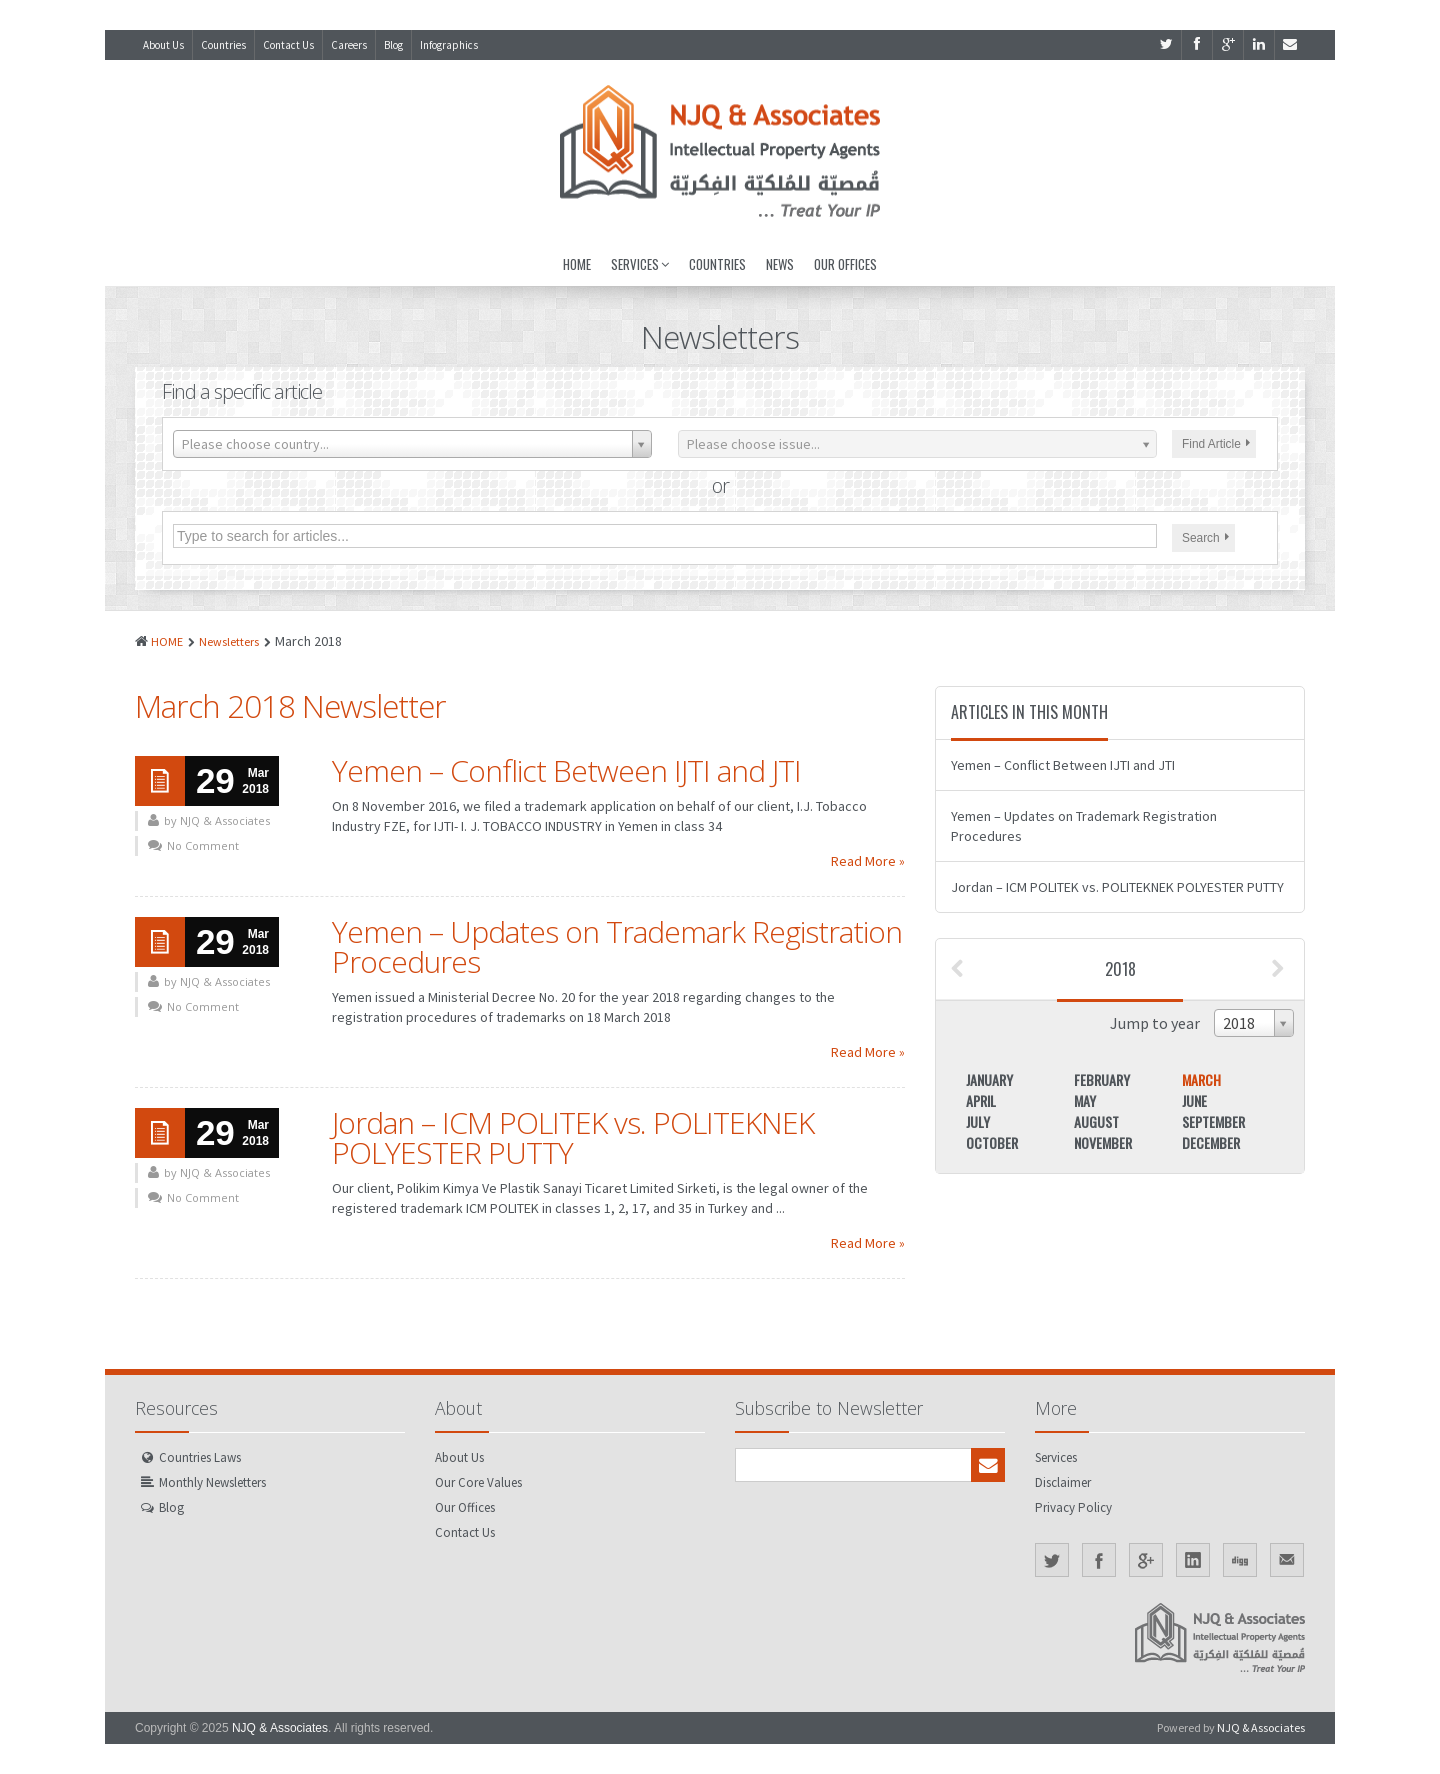 This screenshot has width=1440, height=1774. Describe the element at coordinates (167, 641) in the screenshot. I see `HOME` at that location.